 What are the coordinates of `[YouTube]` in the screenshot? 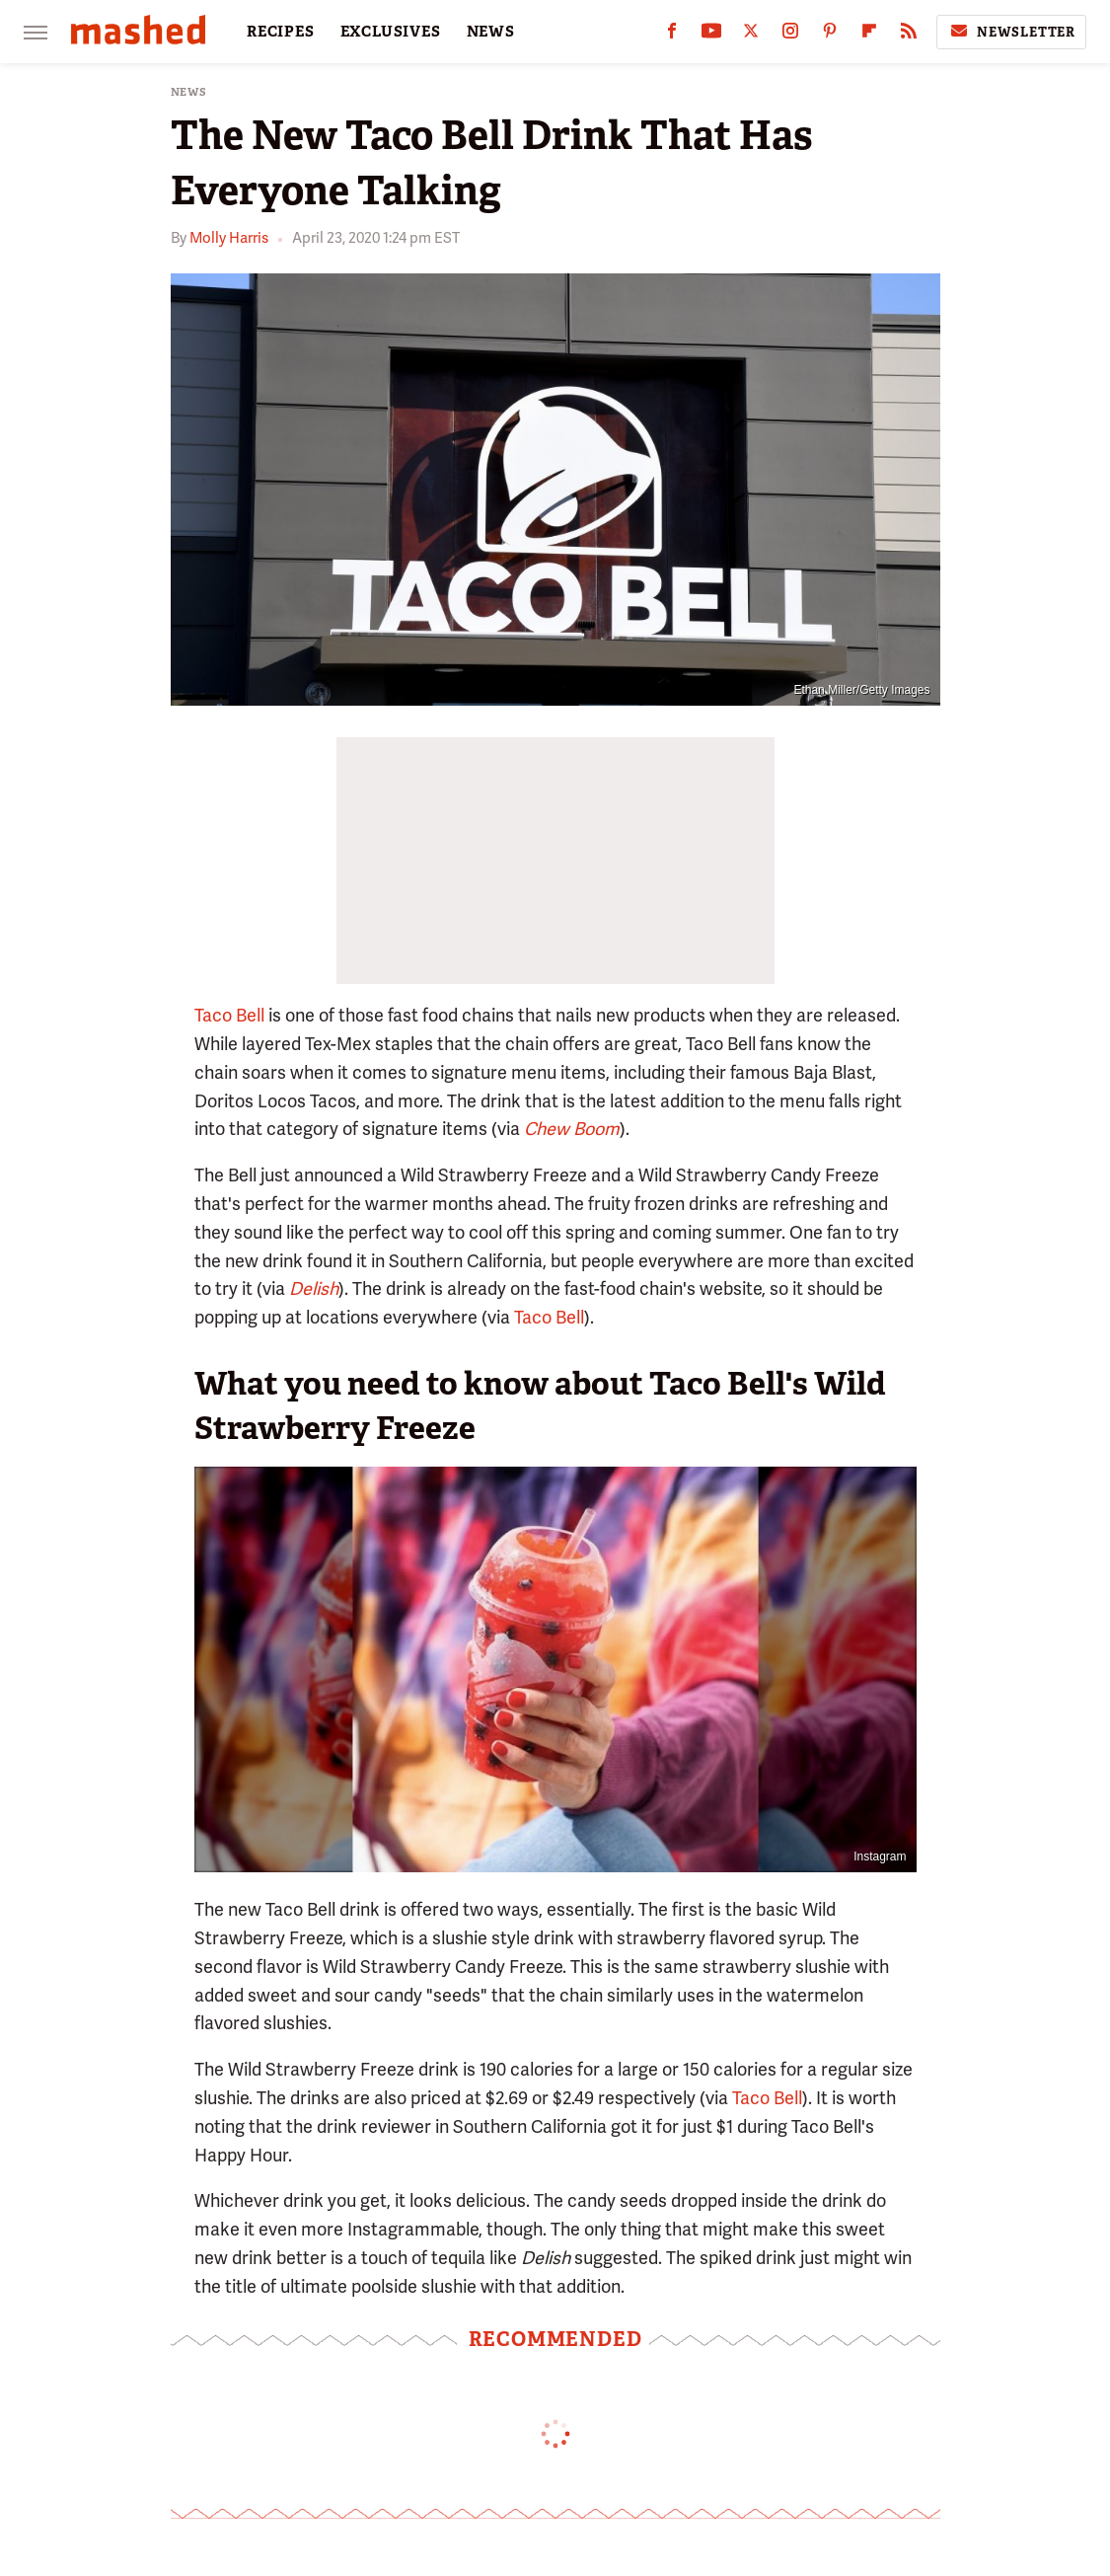 It's located at (711, 35).